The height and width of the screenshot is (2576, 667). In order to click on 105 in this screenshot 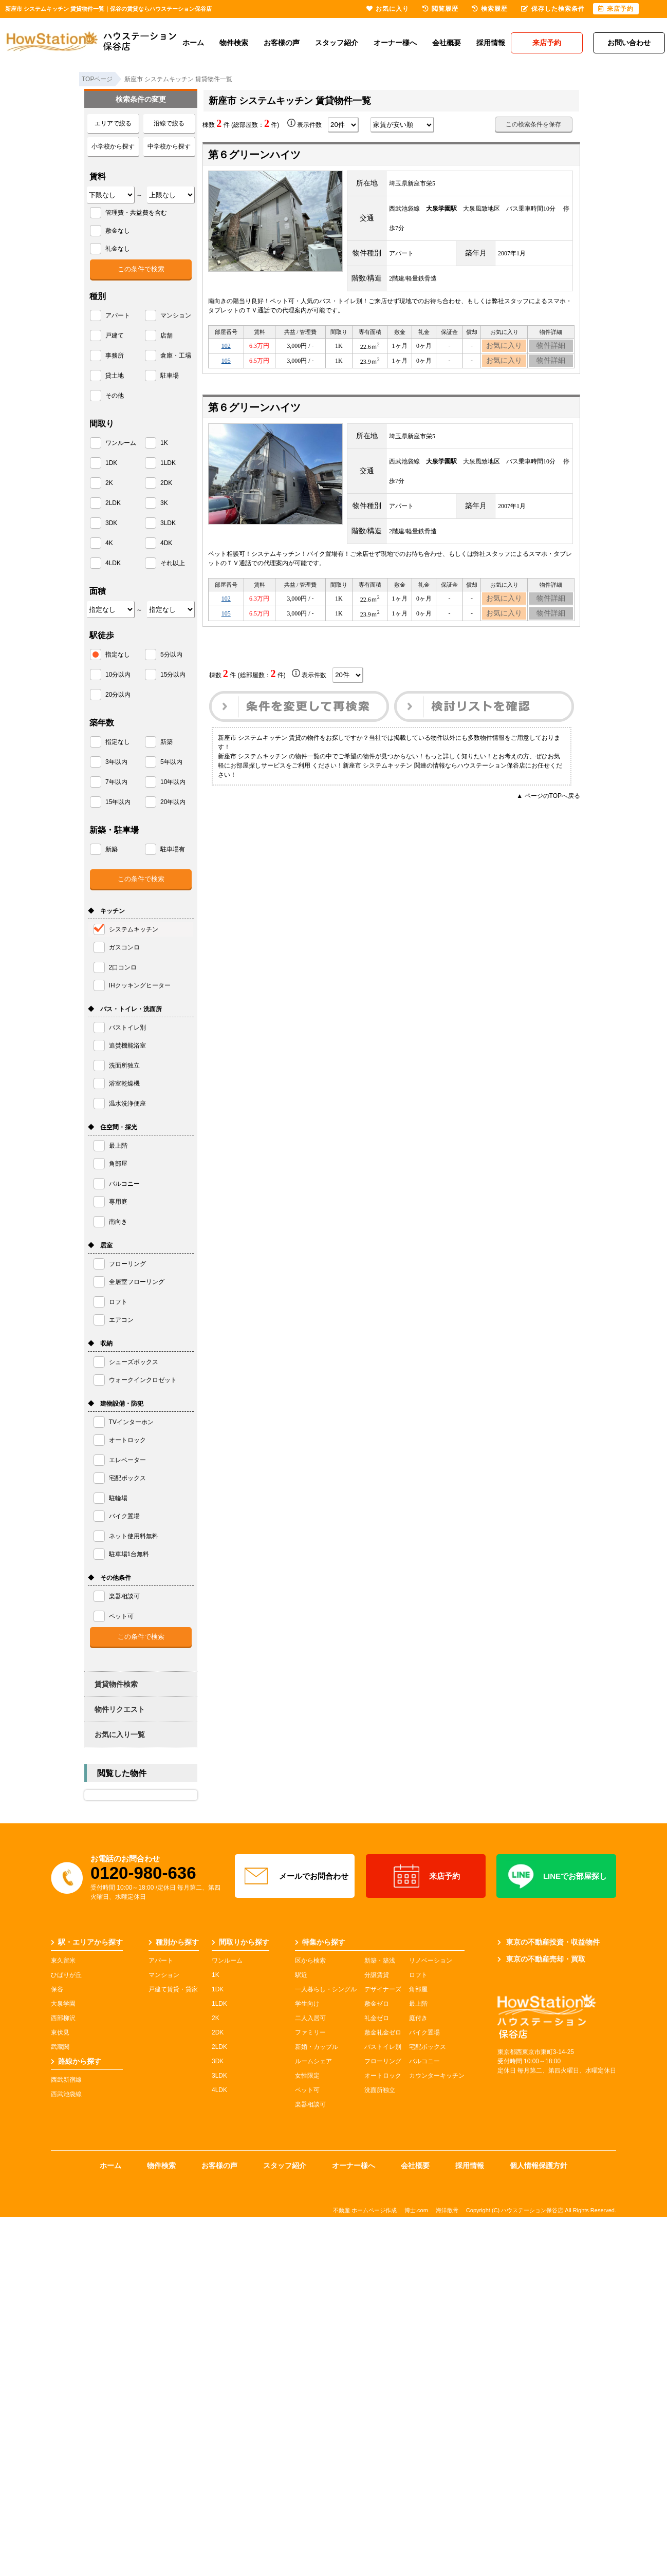, I will do `click(226, 365)`.